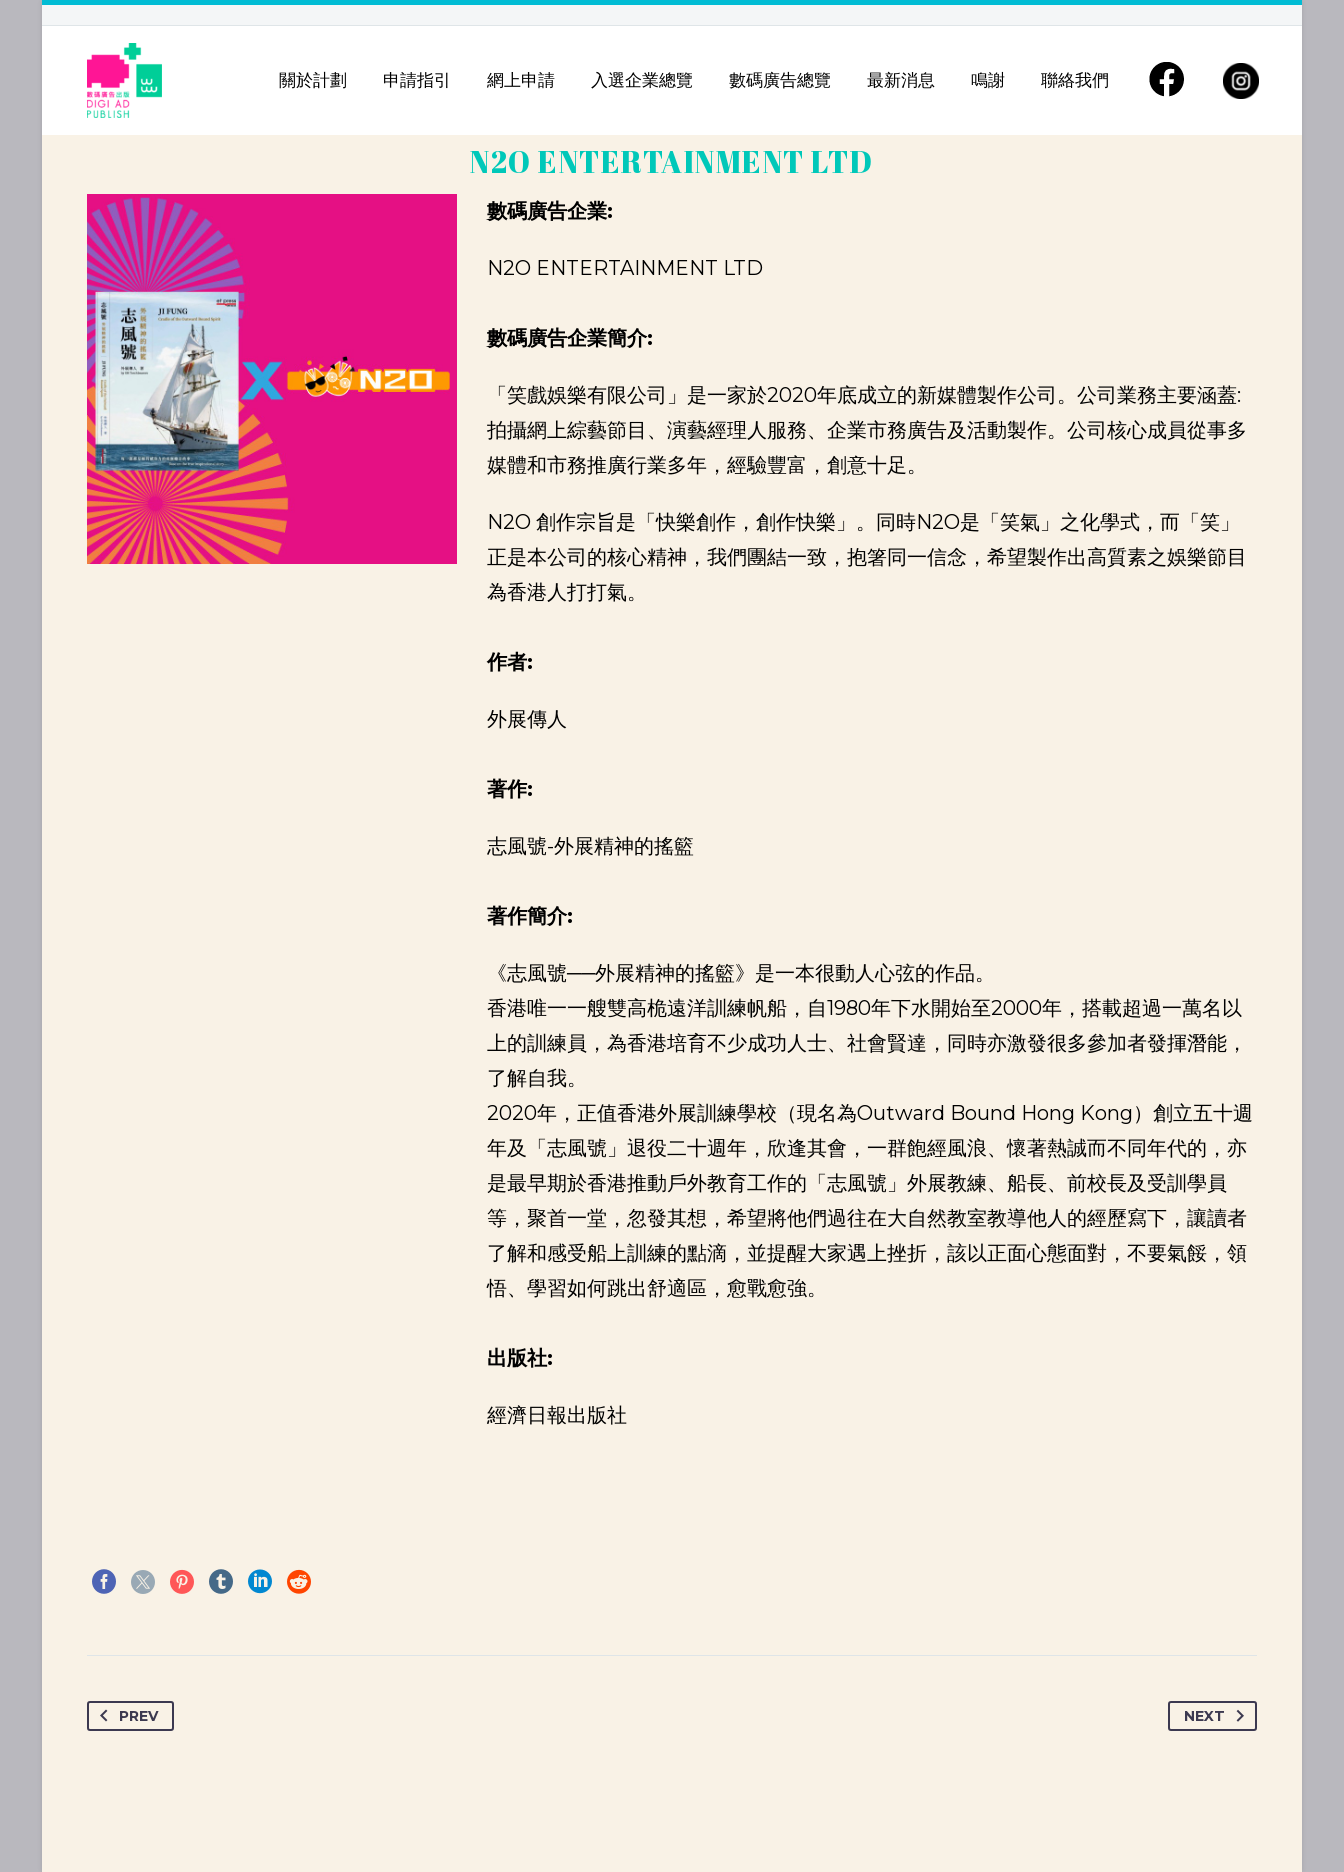 The width and height of the screenshot is (1344, 1872). What do you see at coordinates (642, 80) in the screenshot?
I see `入選企業總覽` at bounding box center [642, 80].